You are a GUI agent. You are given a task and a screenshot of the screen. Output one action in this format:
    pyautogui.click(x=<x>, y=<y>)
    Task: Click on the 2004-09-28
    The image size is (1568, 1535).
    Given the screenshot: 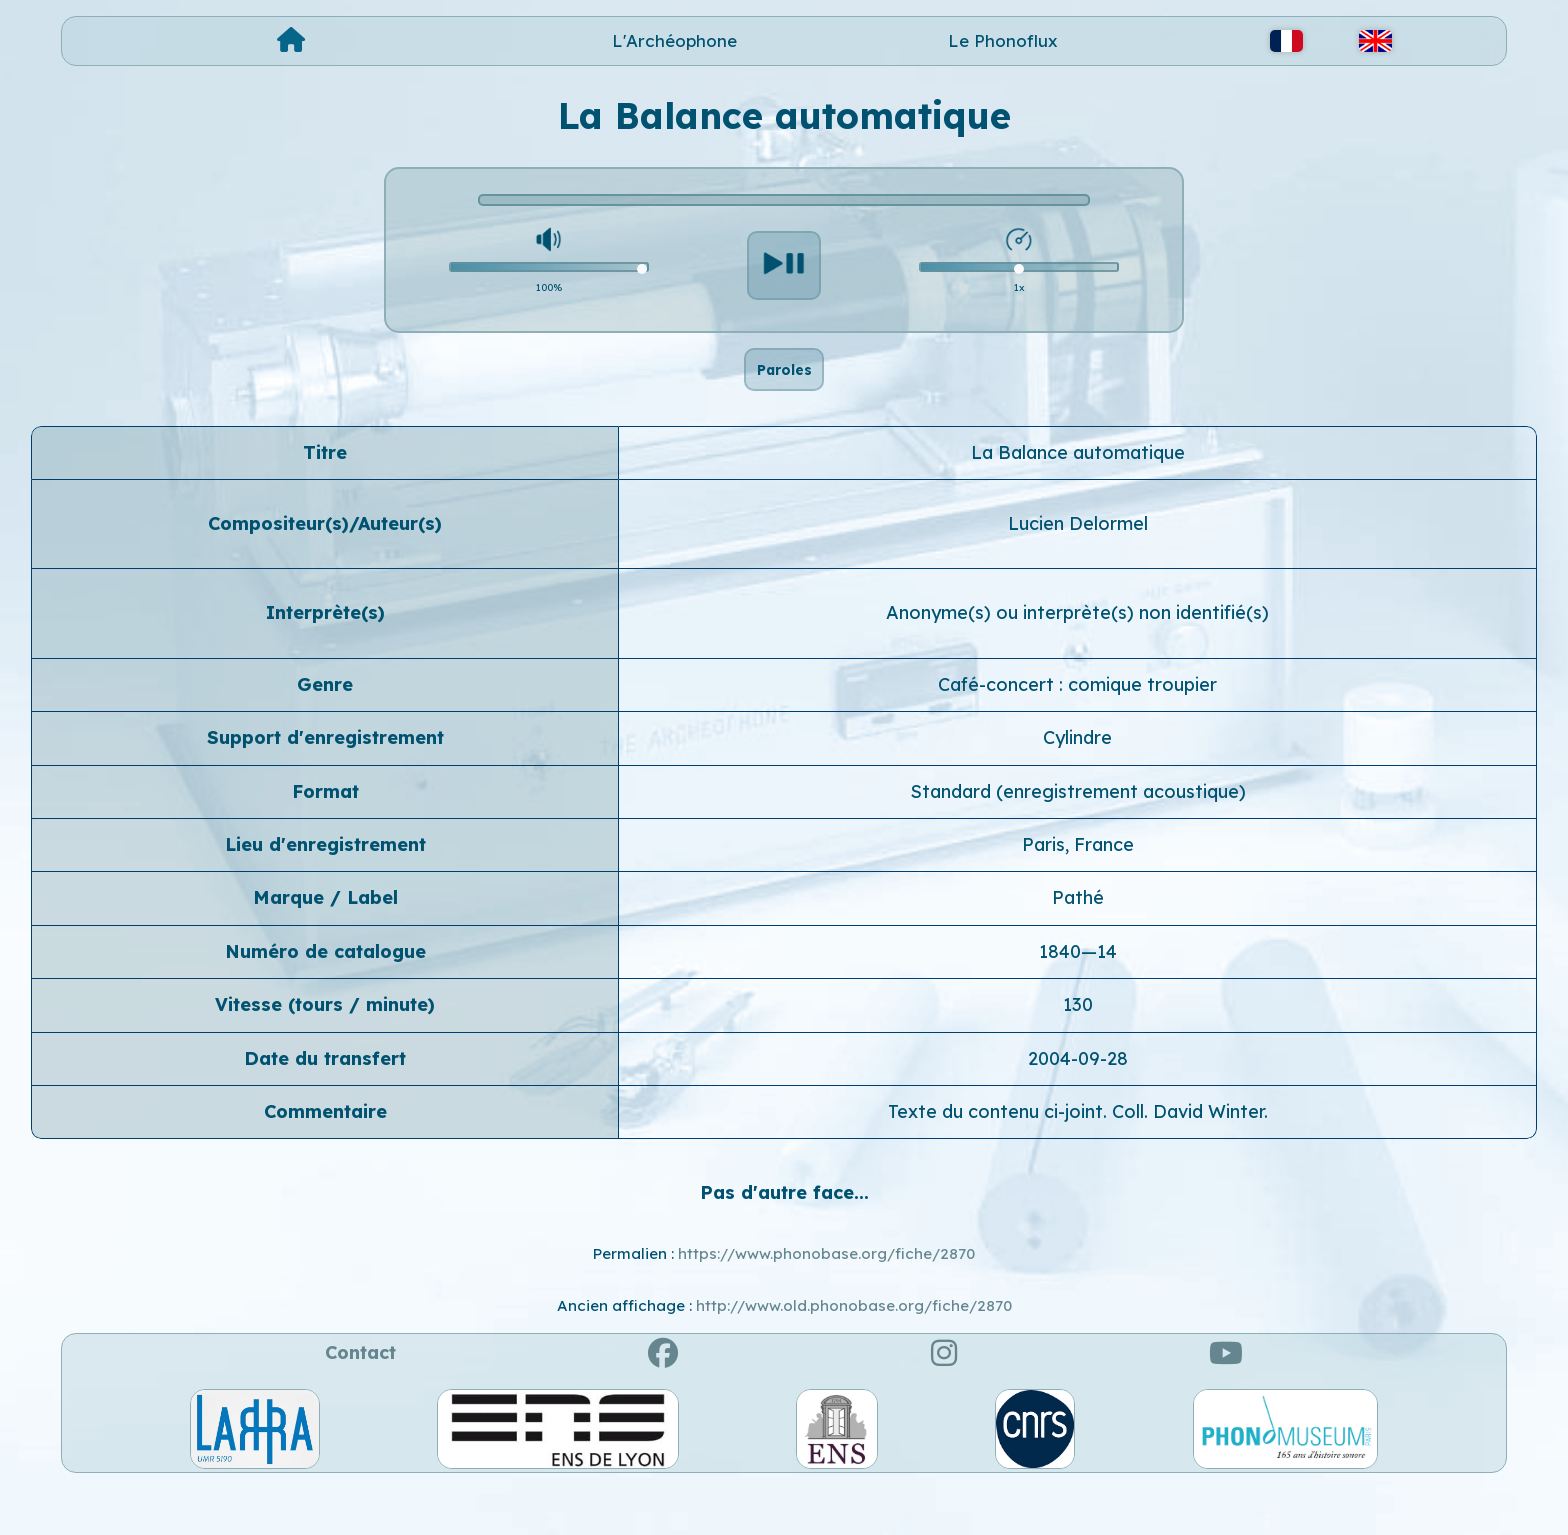 What is the action you would take?
    pyautogui.click(x=1078, y=1104)
    